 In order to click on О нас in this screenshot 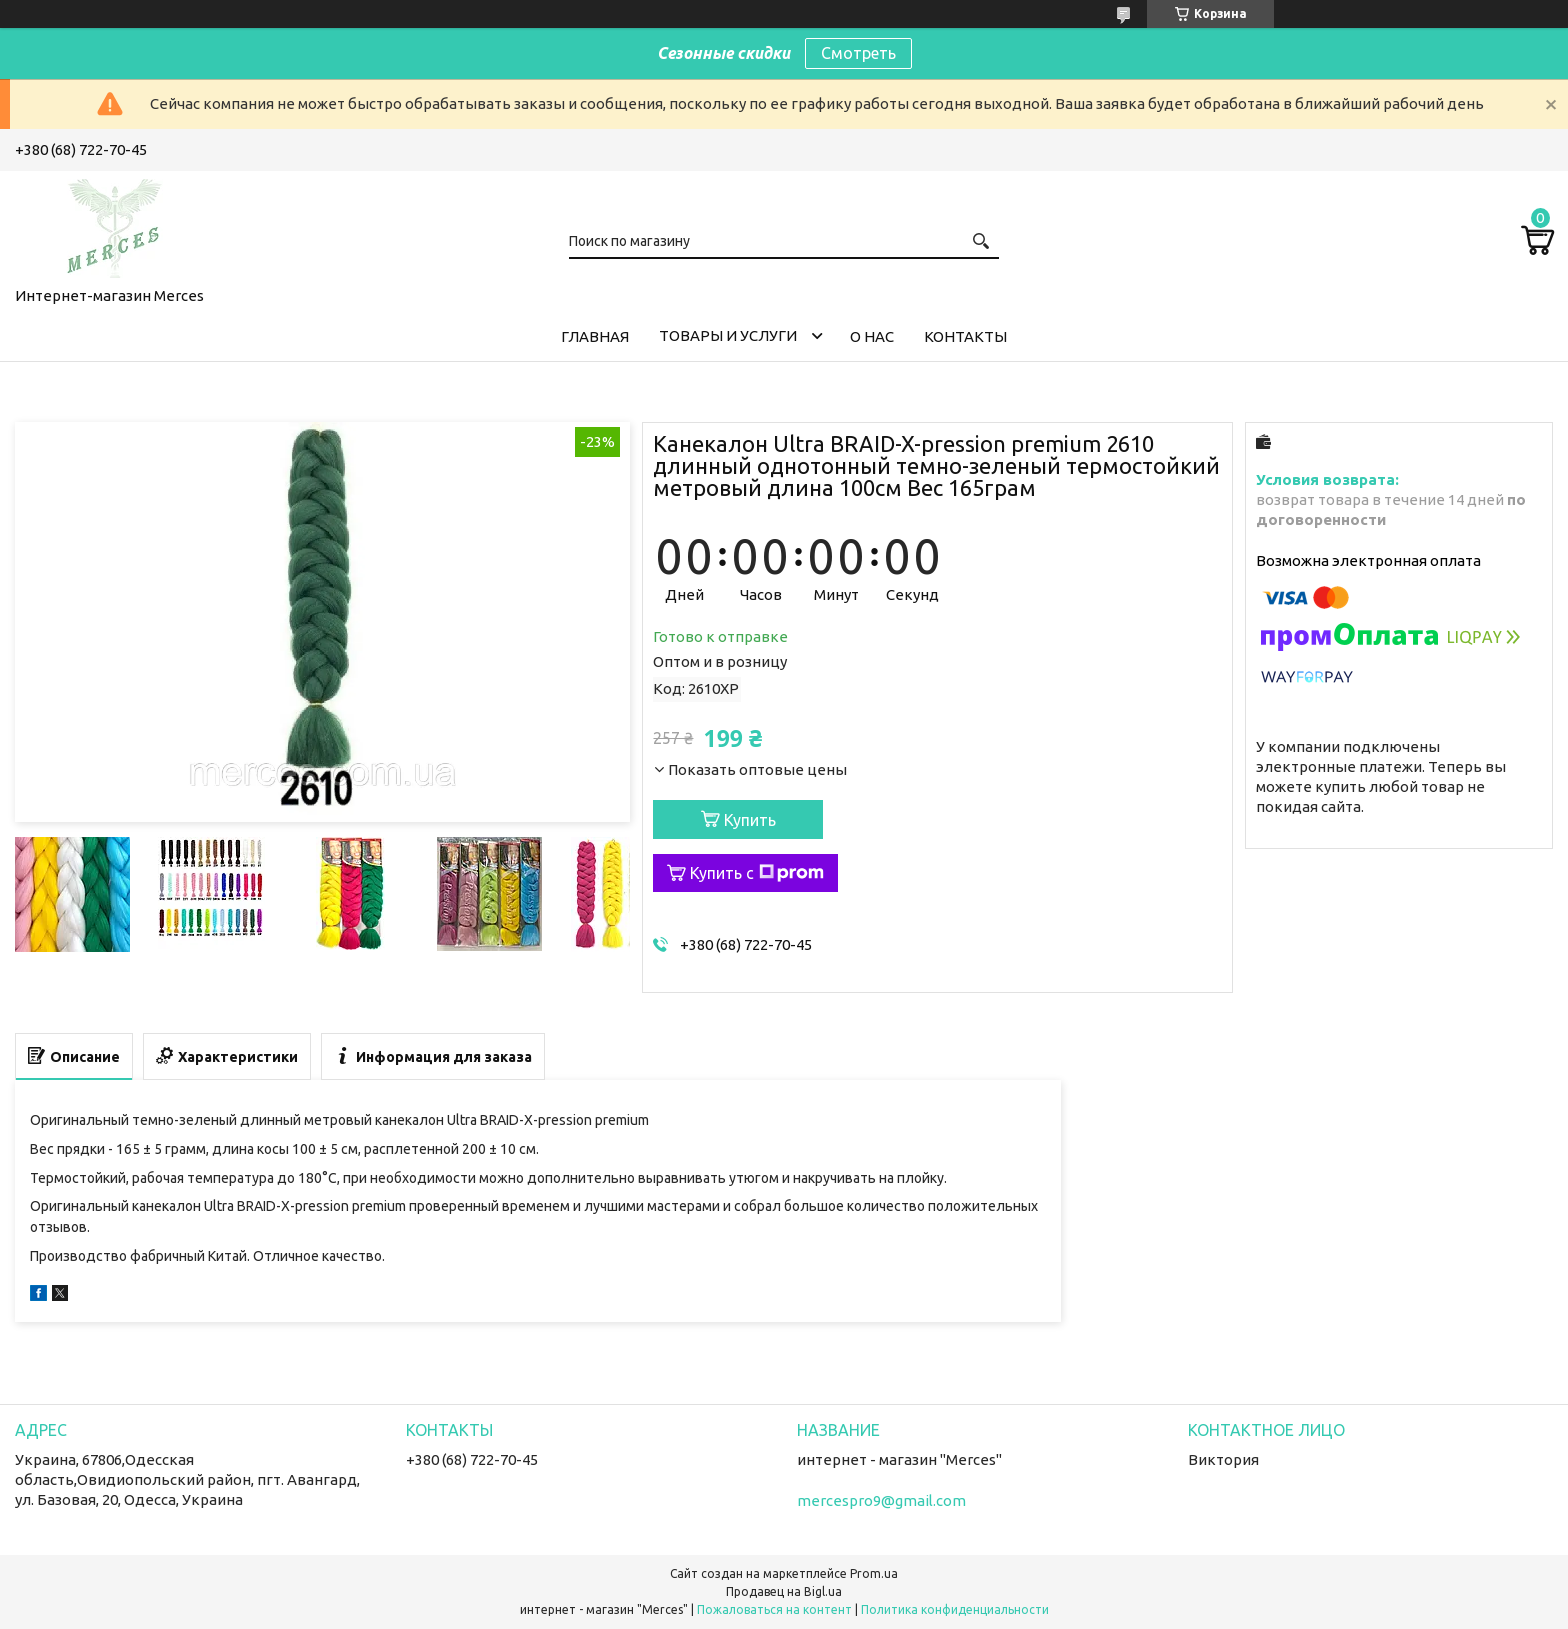, I will do `click(872, 336)`.